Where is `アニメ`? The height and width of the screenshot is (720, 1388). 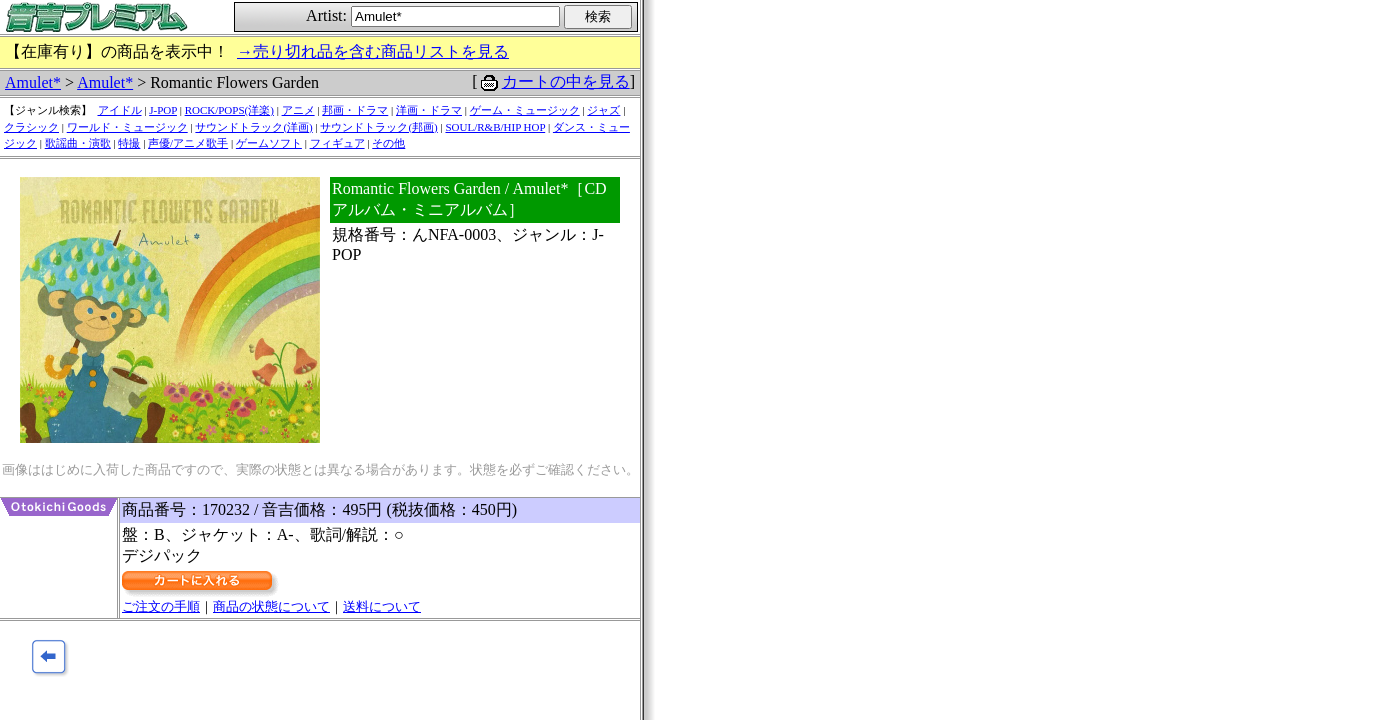 アニメ is located at coordinates (298, 110).